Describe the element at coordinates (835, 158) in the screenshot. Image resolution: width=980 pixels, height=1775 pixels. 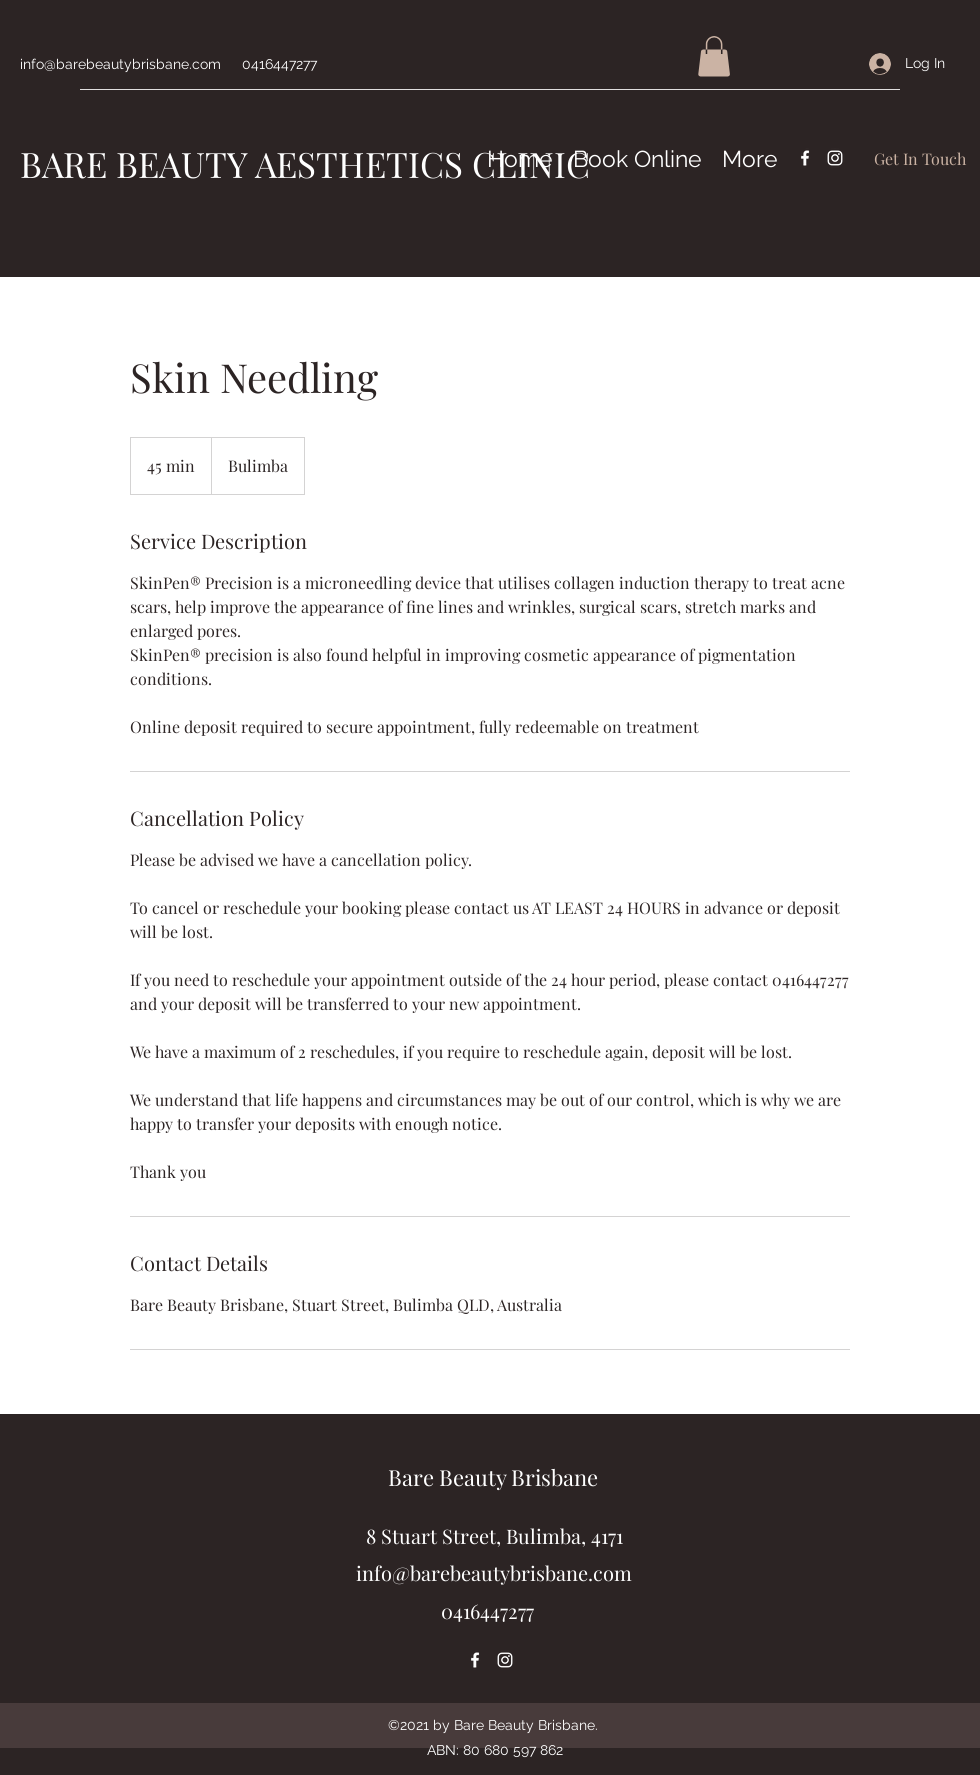
I see `[Instagram]` at that location.